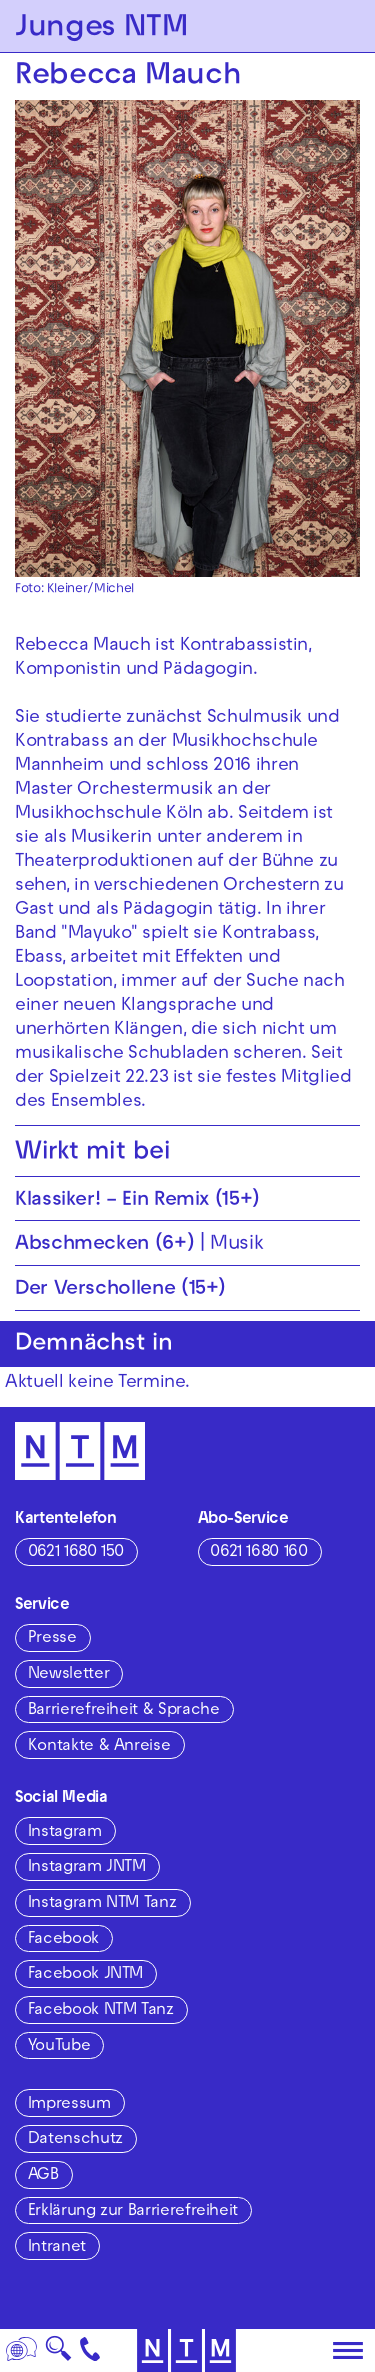  What do you see at coordinates (75, 2140) in the screenshot?
I see `Datenschutz` at bounding box center [75, 2140].